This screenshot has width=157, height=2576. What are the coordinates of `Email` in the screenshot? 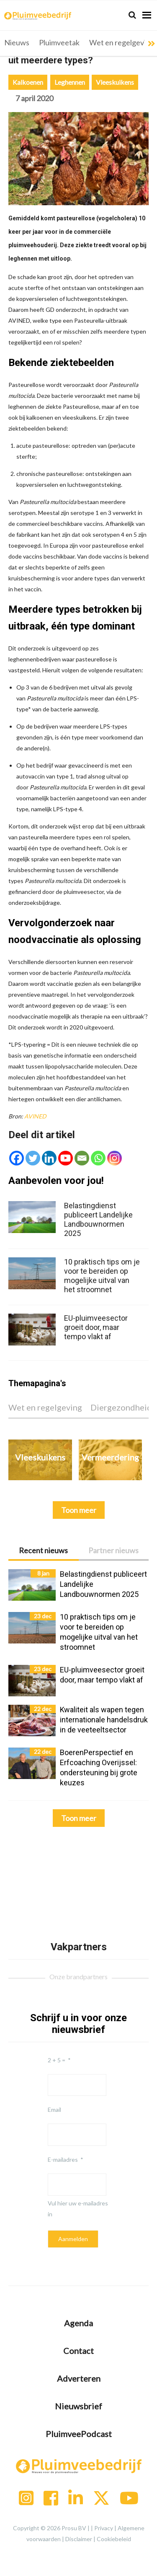 It's located at (54, 2109).